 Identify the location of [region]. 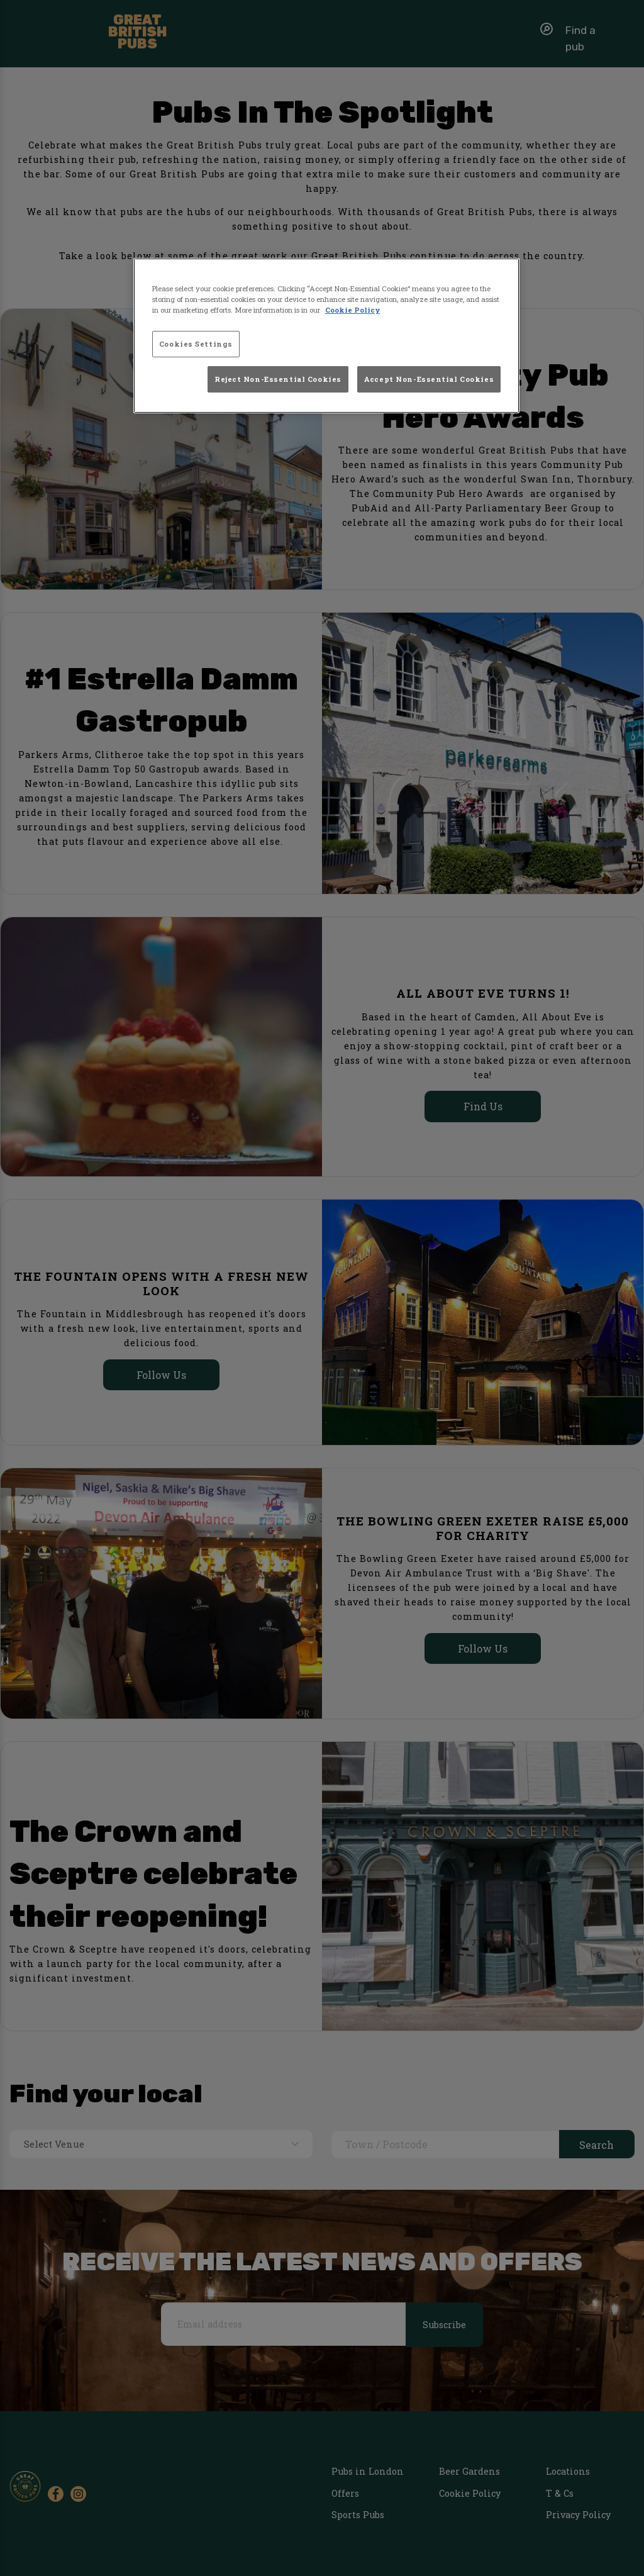
(326, 336).